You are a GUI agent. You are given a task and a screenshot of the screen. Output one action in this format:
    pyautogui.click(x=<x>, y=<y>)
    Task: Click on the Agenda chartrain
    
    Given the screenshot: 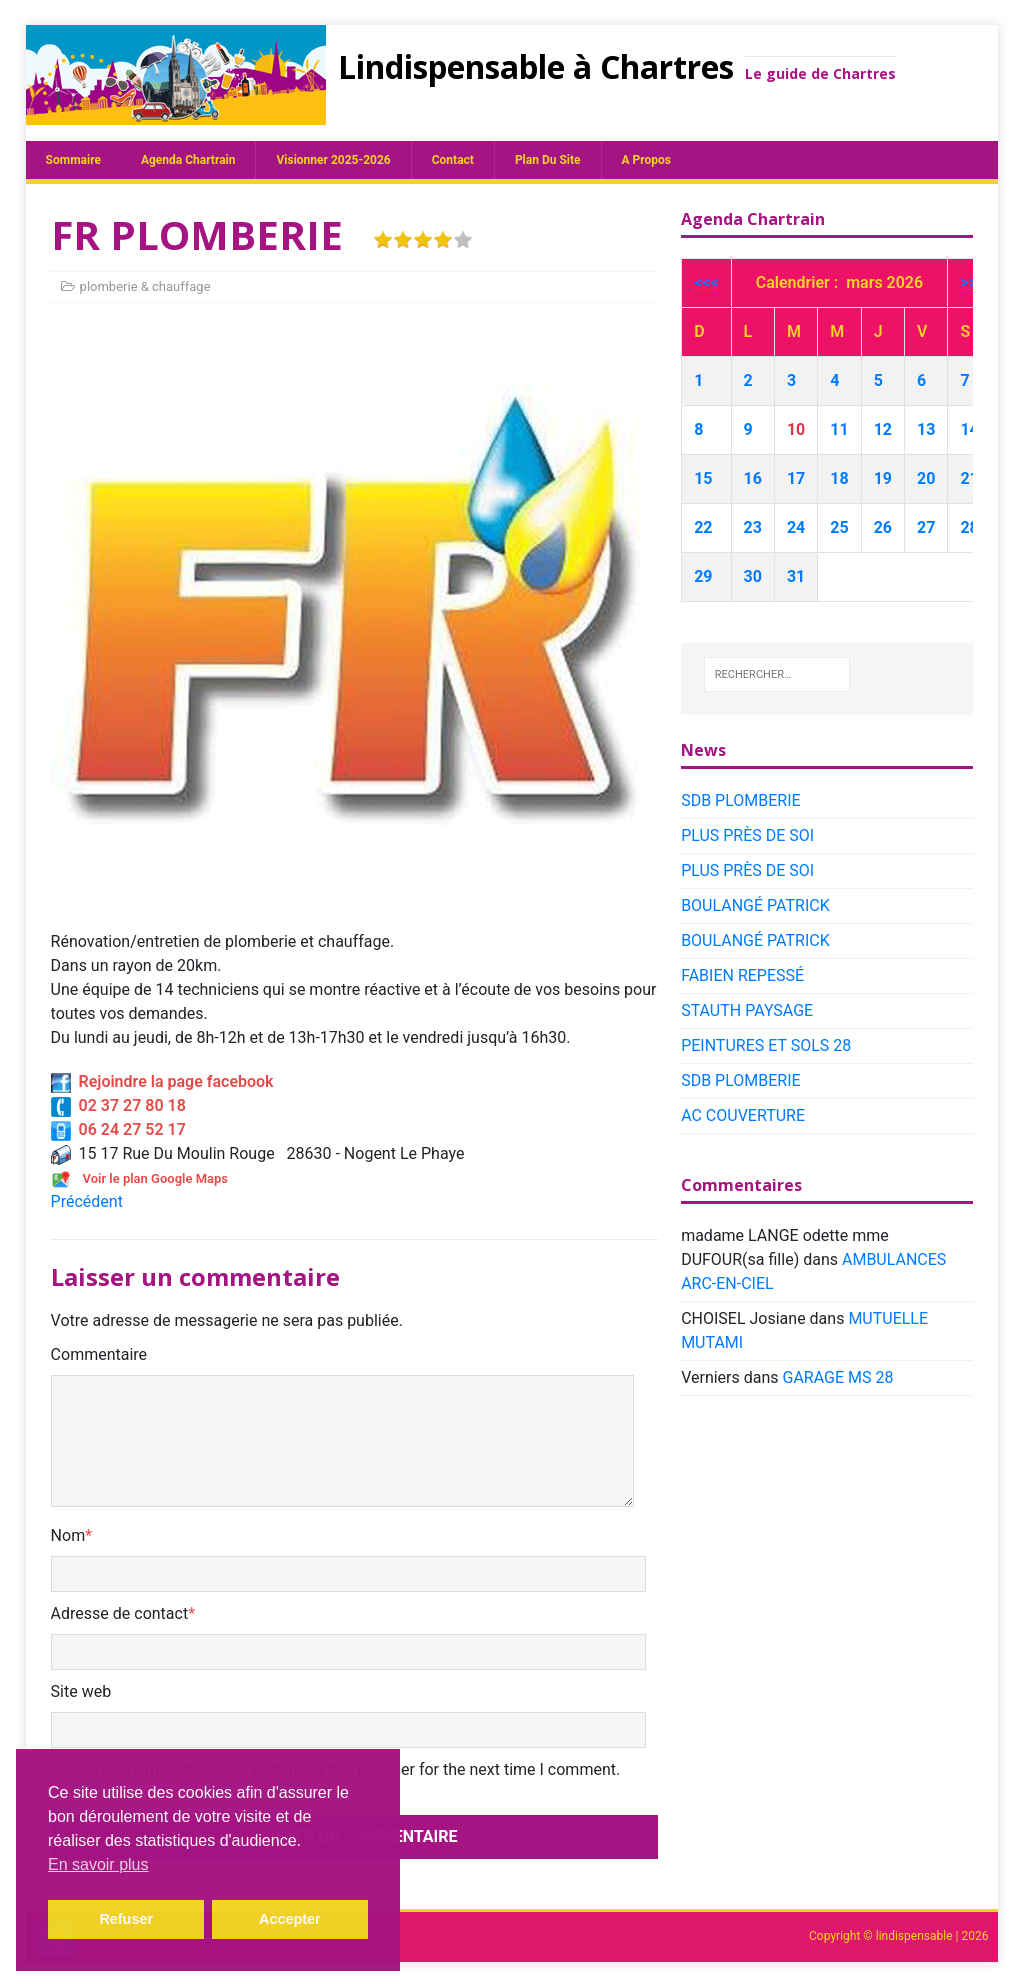 What is the action you would take?
    pyautogui.click(x=188, y=160)
    